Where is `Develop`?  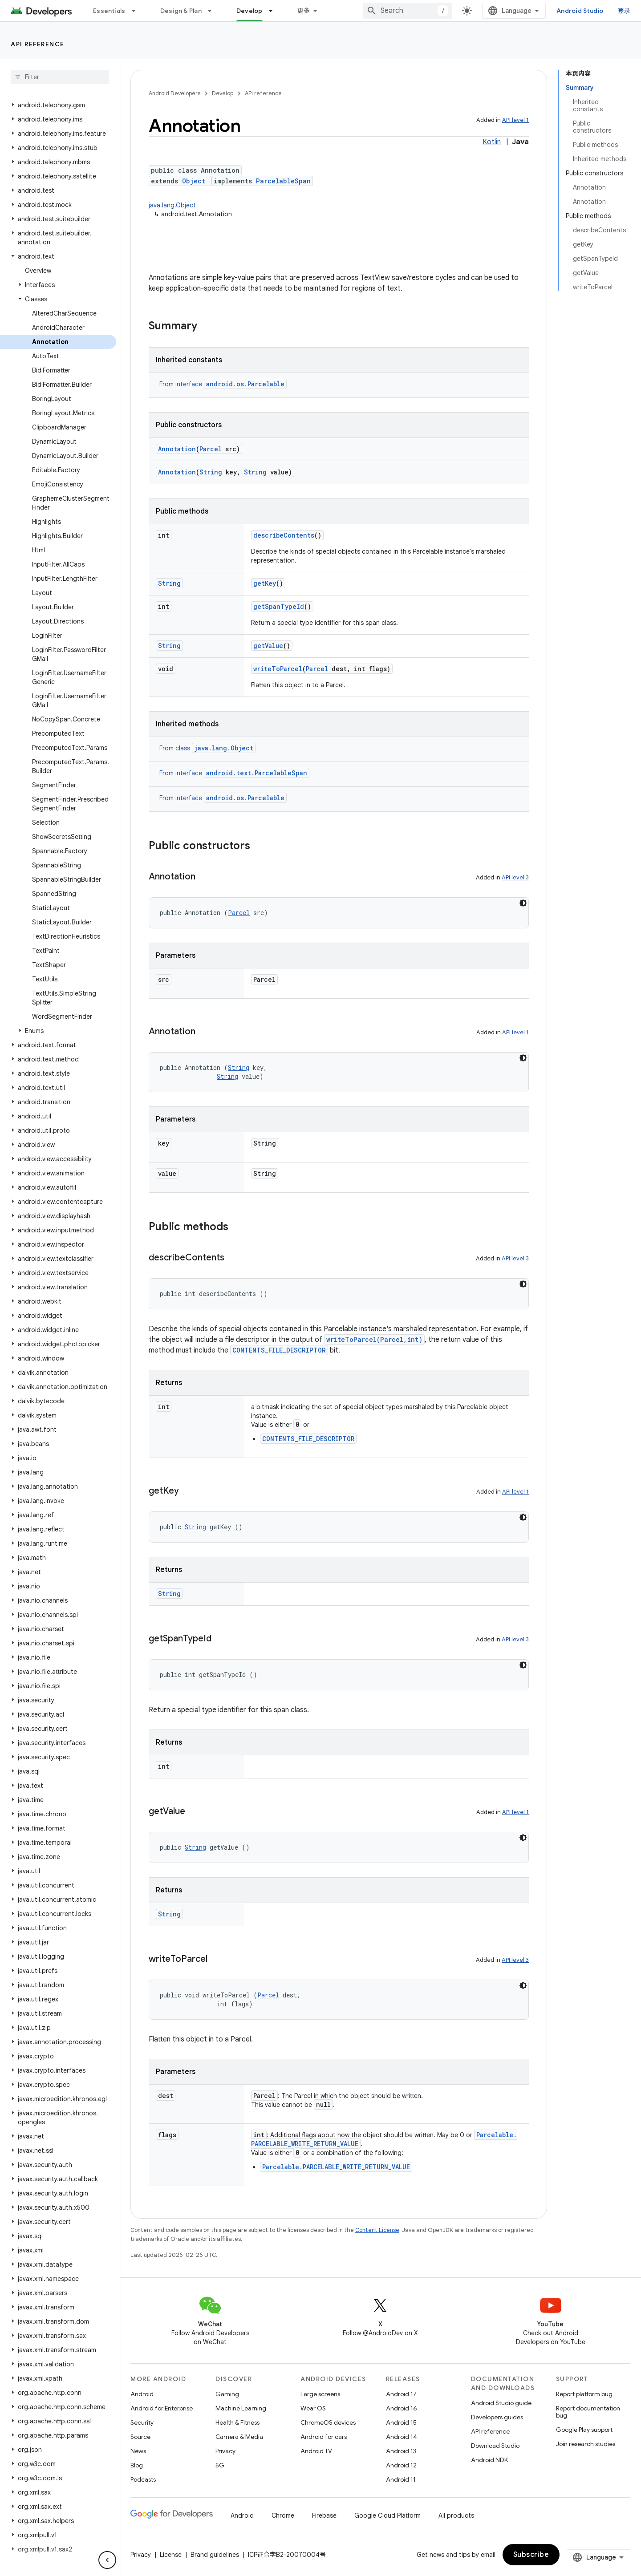
Develop is located at coordinates (222, 93).